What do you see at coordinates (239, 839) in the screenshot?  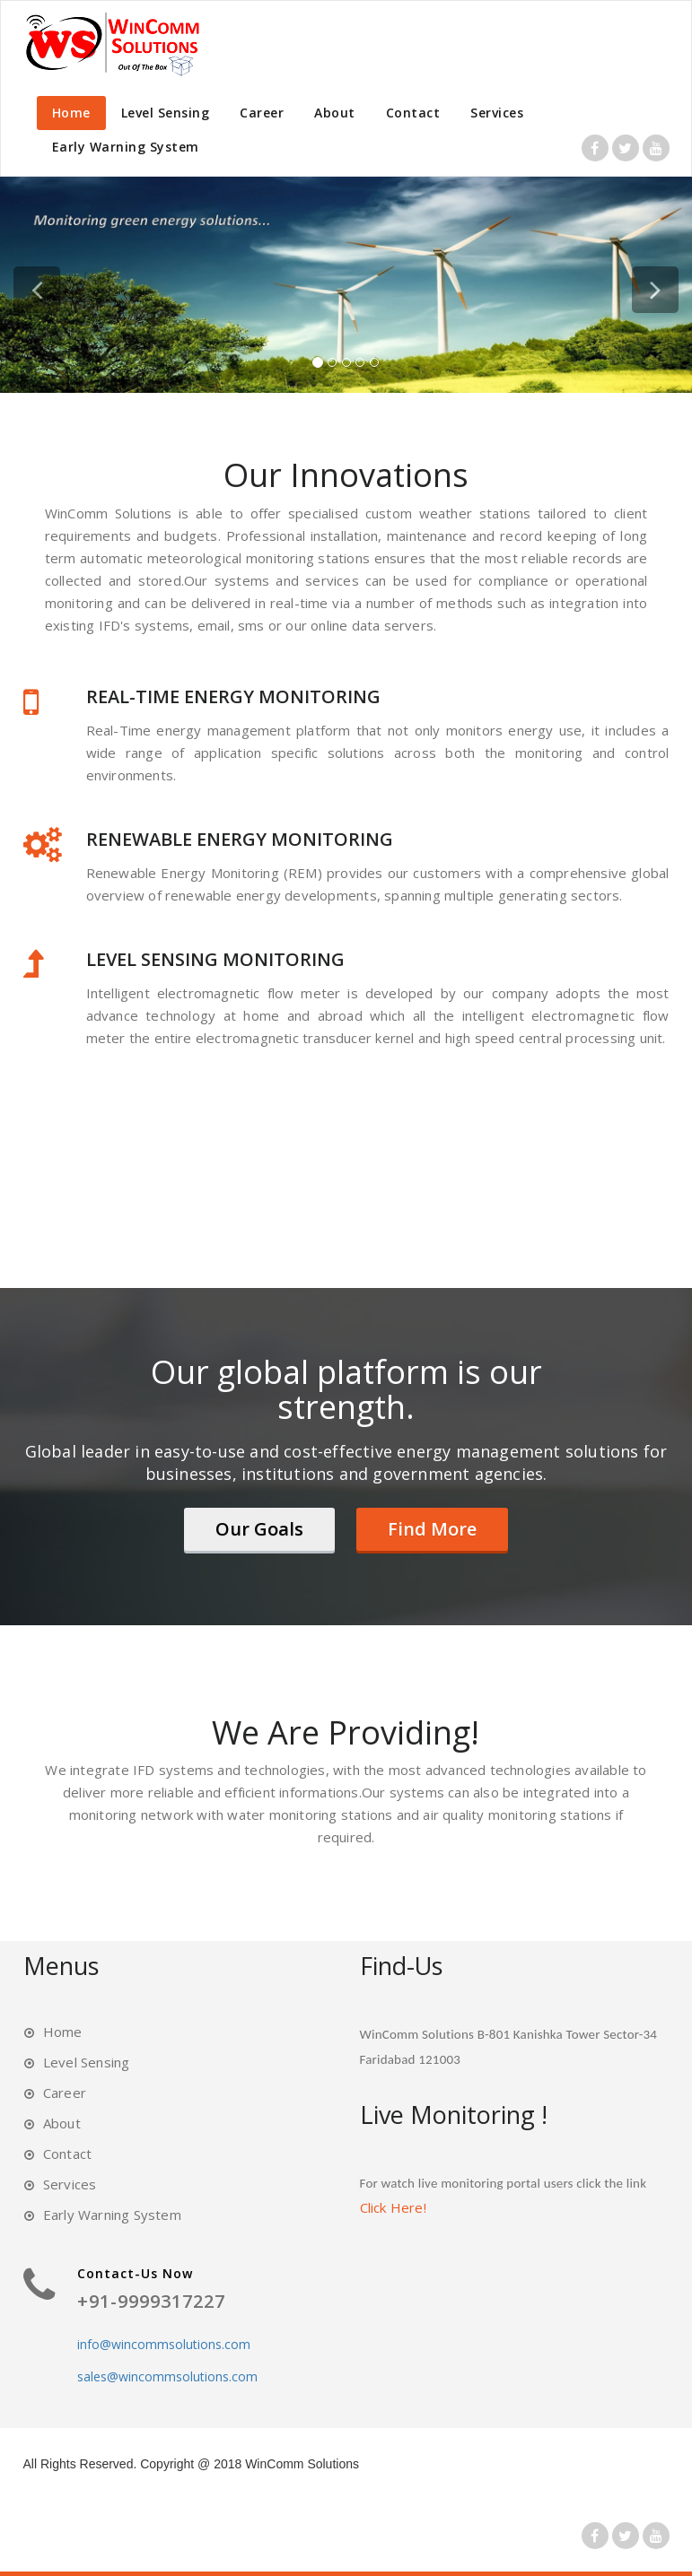 I see `RENEWABLE ENERGY MONITORING` at bounding box center [239, 839].